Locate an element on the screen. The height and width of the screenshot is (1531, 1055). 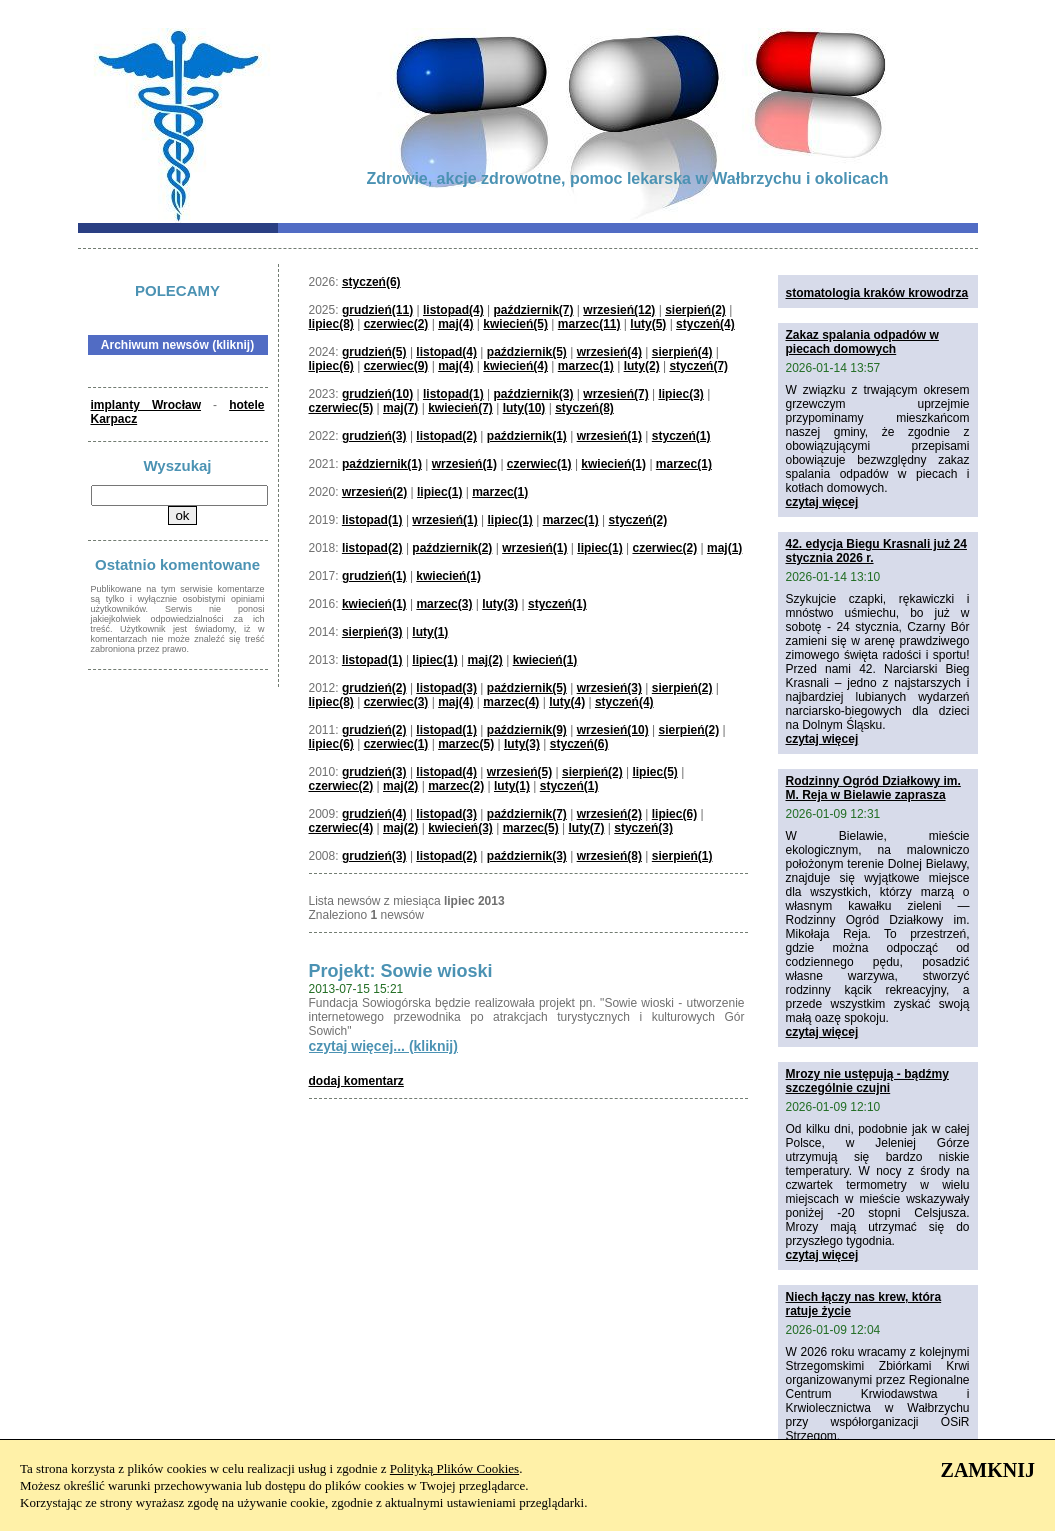
czytaj więcej... (kliknij) is located at coordinates (383, 1046).